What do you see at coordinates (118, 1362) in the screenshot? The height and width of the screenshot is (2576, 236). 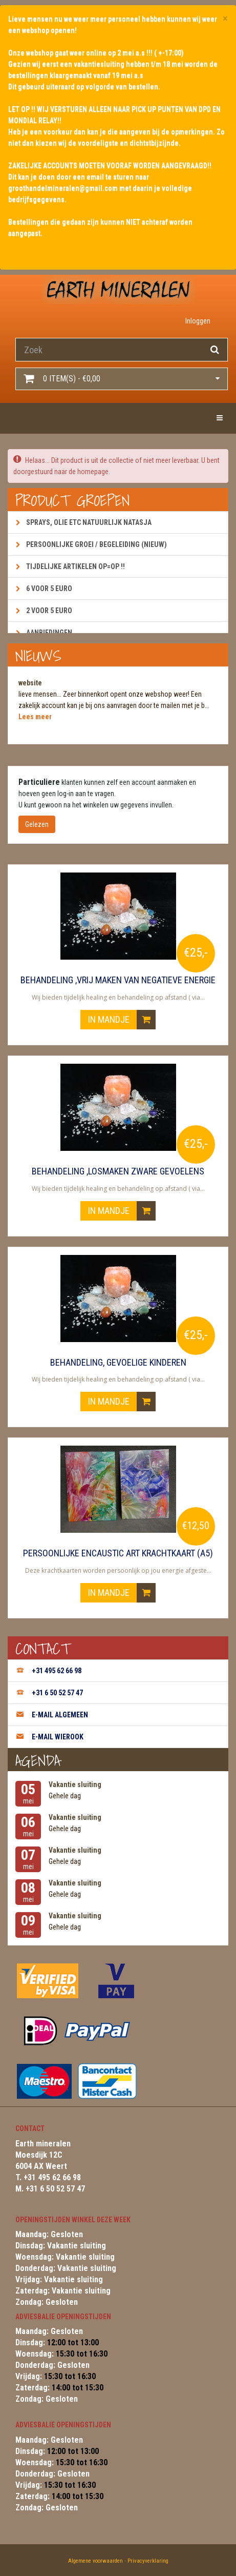 I see `Behandeling, gevoelige kinderen` at bounding box center [118, 1362].